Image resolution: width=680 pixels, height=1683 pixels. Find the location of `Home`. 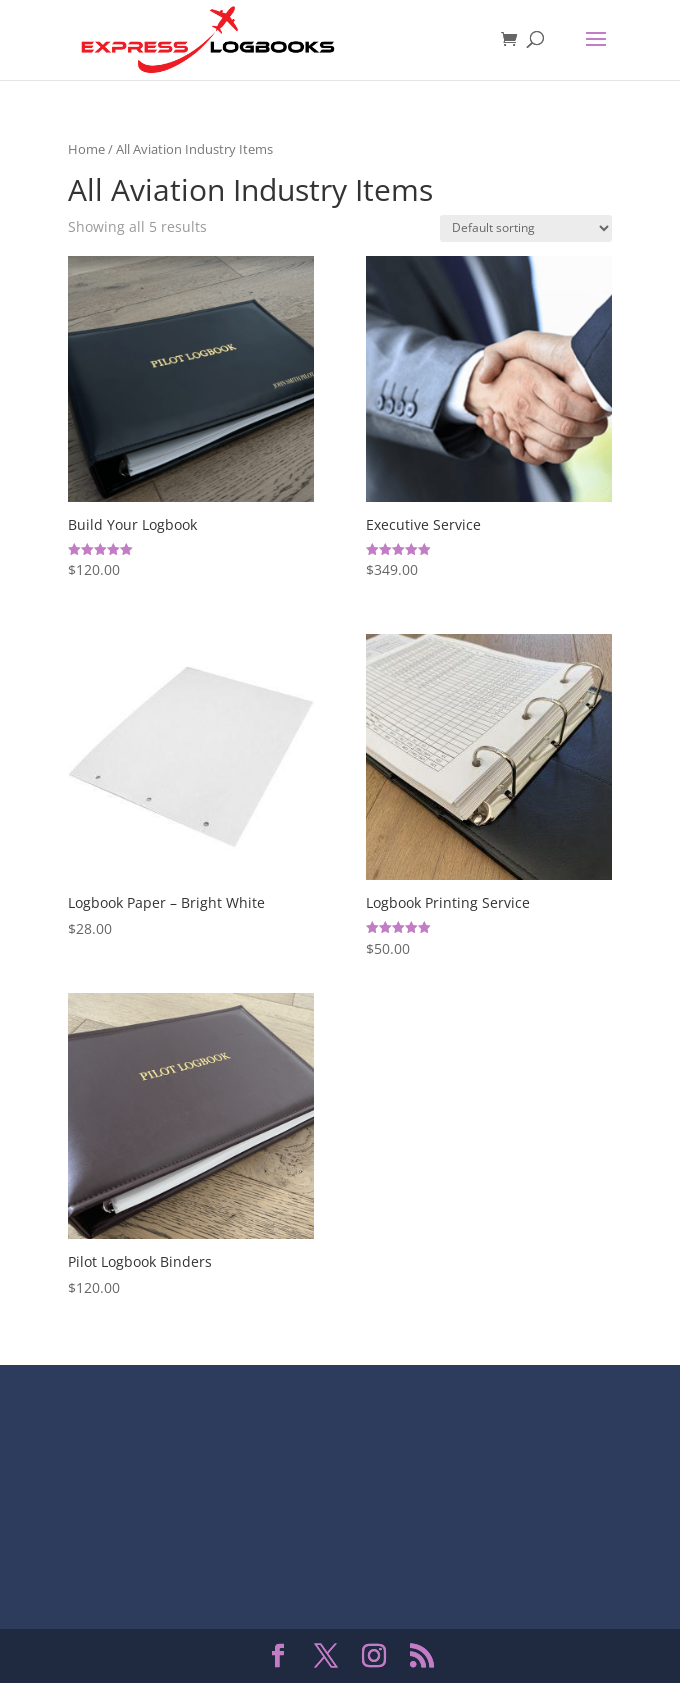

Home is located at coordinates (86, 149).